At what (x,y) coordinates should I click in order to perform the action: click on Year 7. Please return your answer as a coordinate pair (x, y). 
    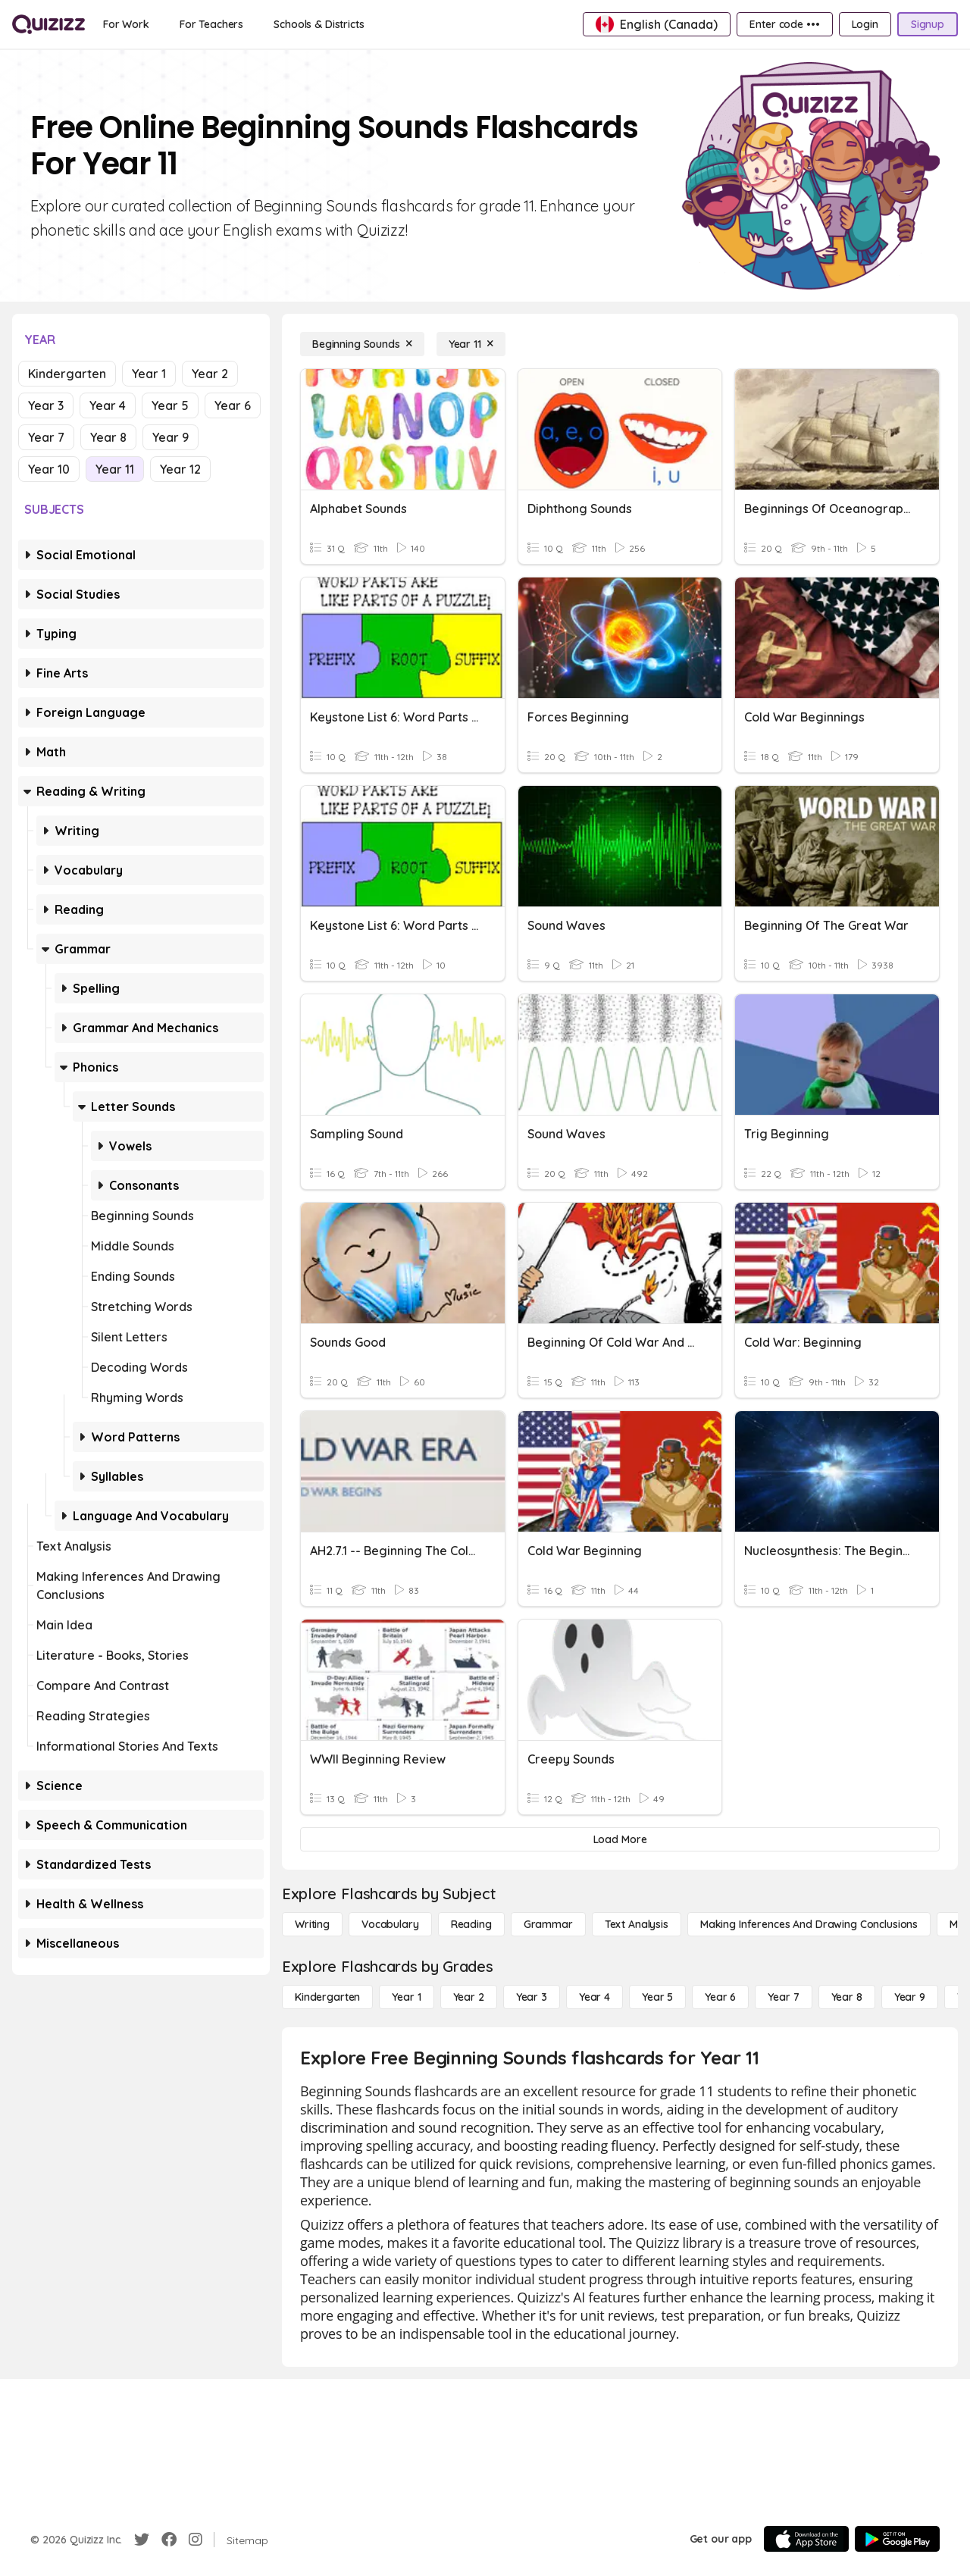
    Looking at the image, I should click on (46, 437).